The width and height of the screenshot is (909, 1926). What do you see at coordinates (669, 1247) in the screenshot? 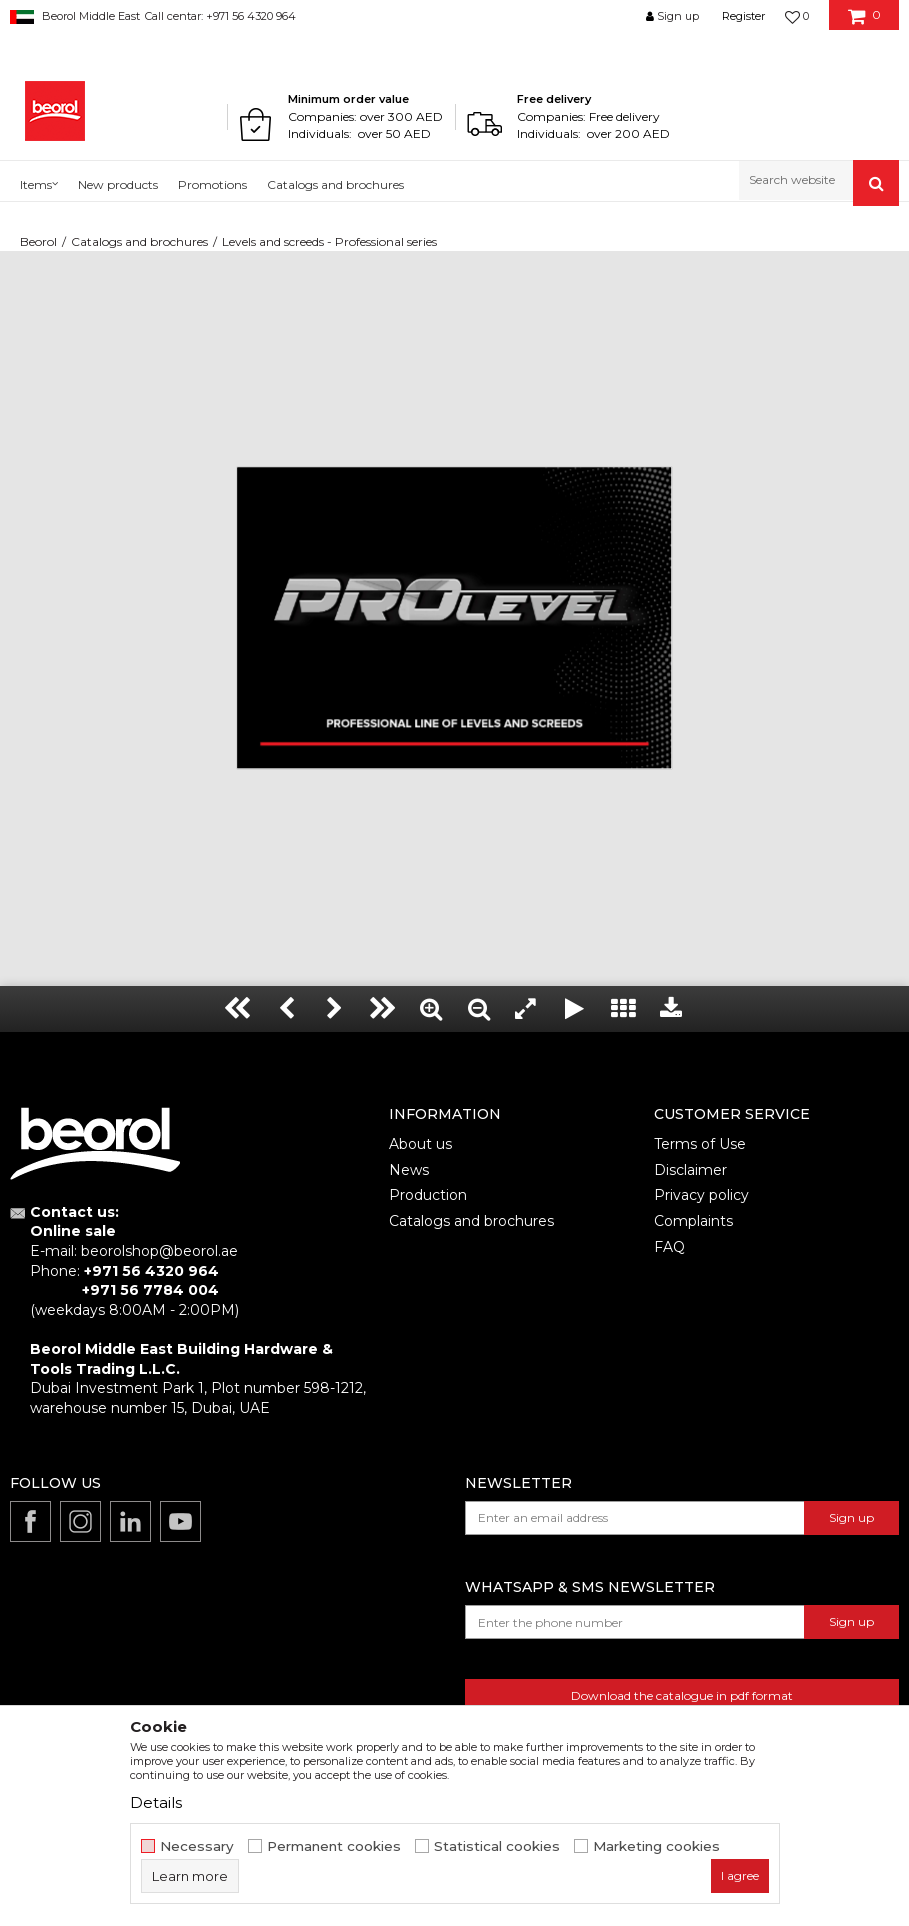
I see `FAQ` at bounding box center [669, 1247].